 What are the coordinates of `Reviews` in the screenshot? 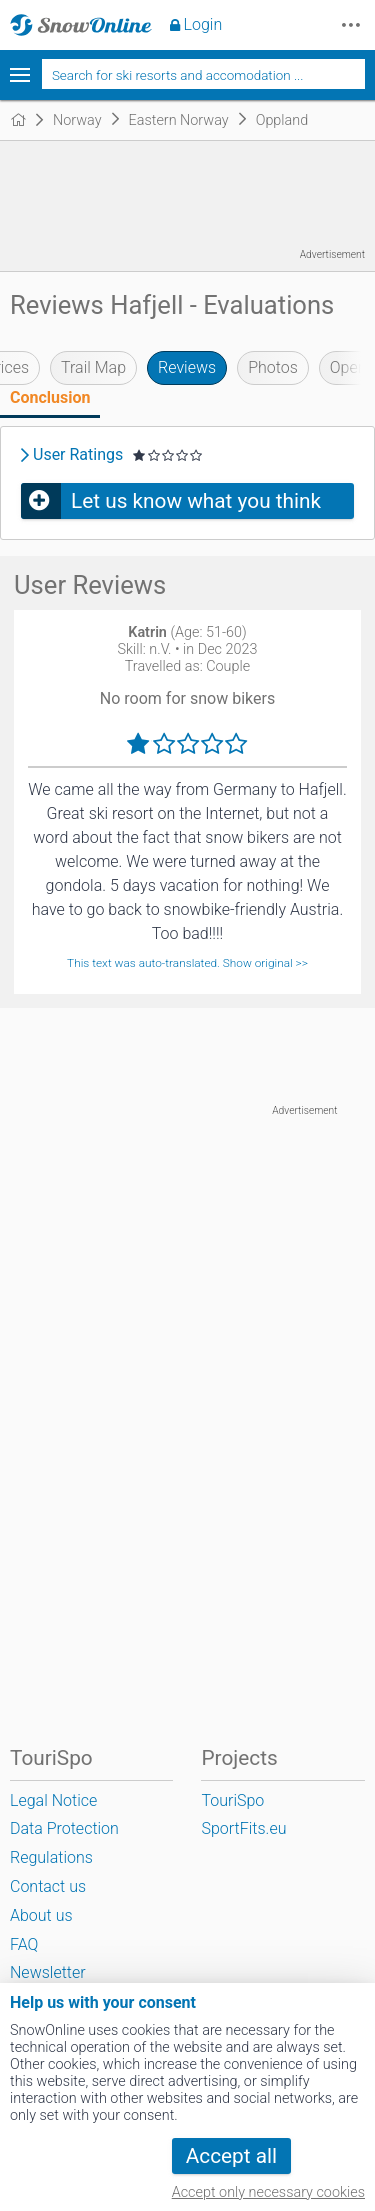 It's located at (187, 367).